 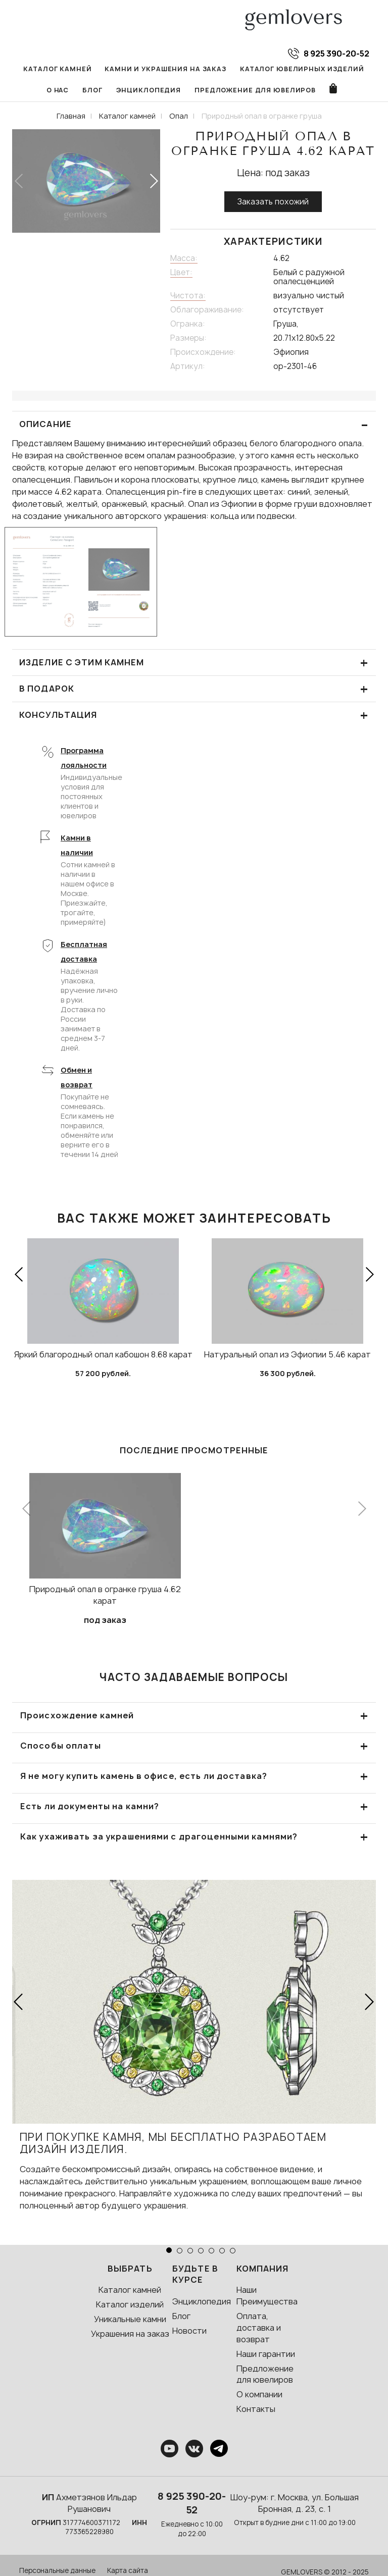 I want to click on Каталог ювелирных изделий, so click(x=279, y=70).